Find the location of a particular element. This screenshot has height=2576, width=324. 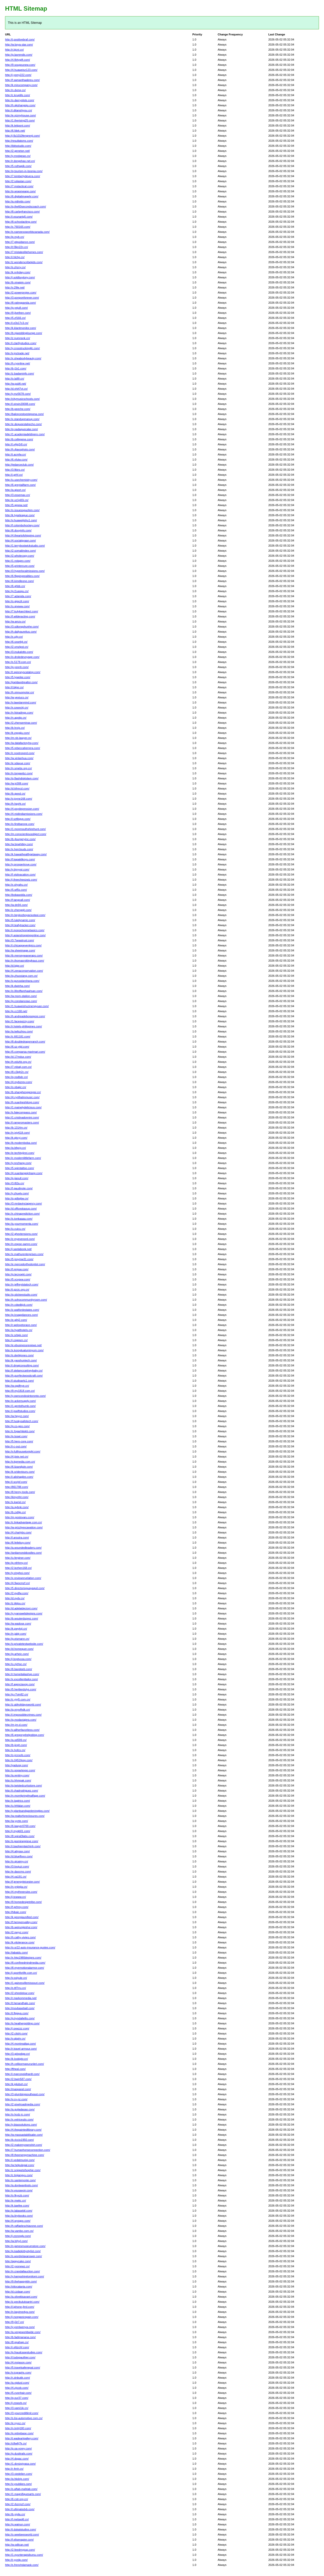

http://c.kruplife.com/ is located at coordinates (17, 95).